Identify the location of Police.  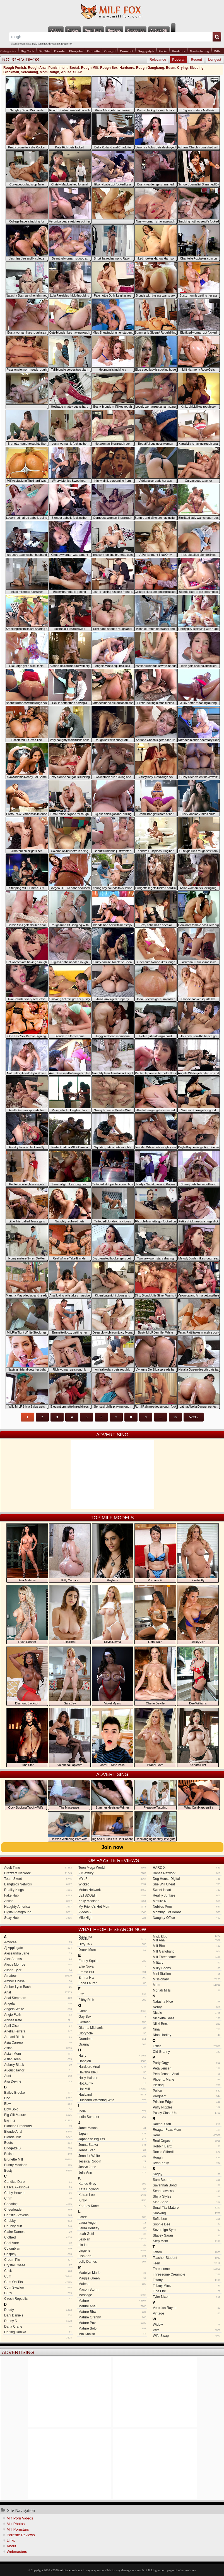
(186, 2091).